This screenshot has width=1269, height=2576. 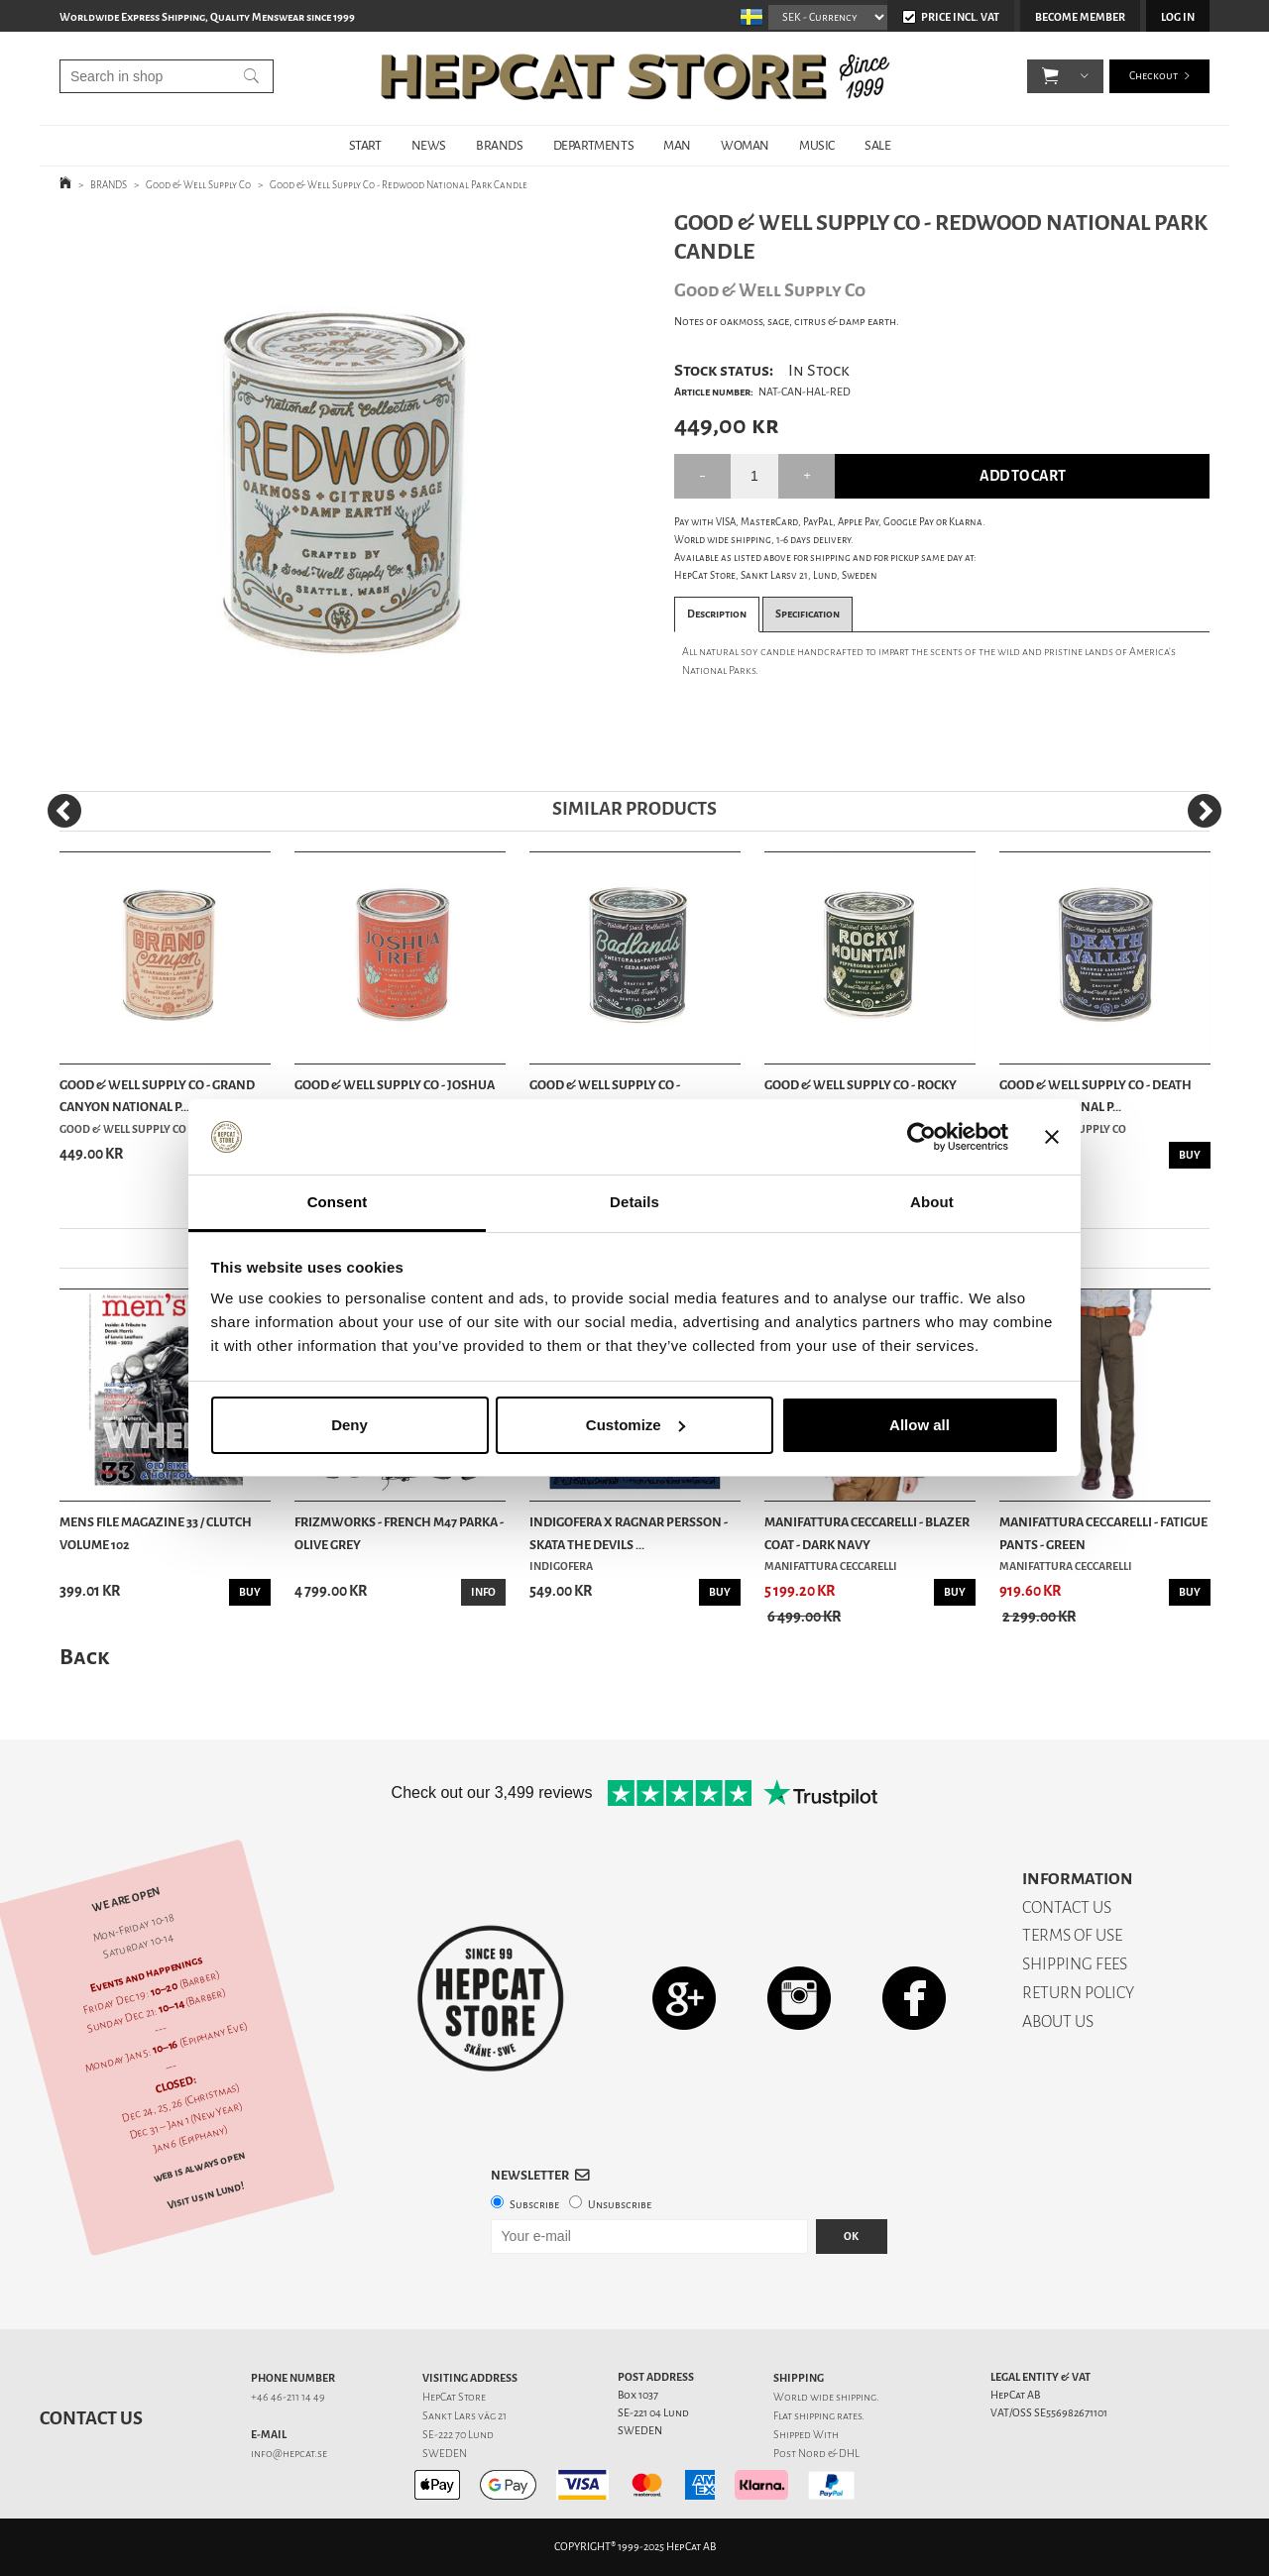 What do you see at coordinates (635, 1424) in the screenshot?
I see `Customize` at bounding box center [635, 1424].